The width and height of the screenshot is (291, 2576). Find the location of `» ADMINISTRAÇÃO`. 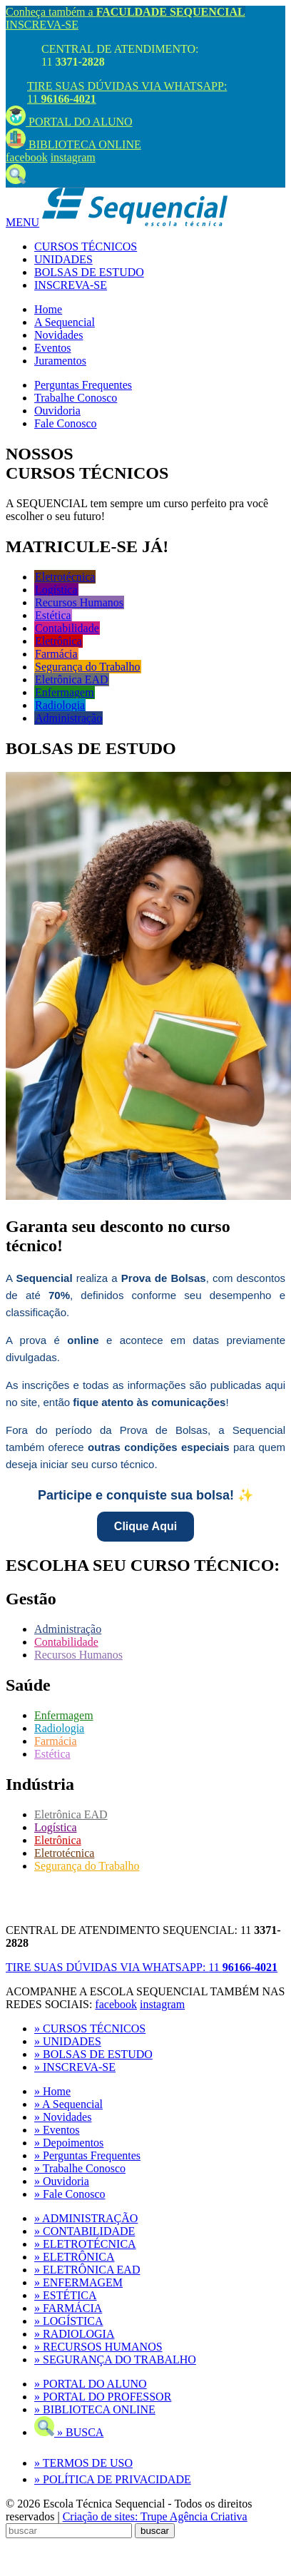

» ADMINISTRAÇÃO is located at coordinates (86, 2218).